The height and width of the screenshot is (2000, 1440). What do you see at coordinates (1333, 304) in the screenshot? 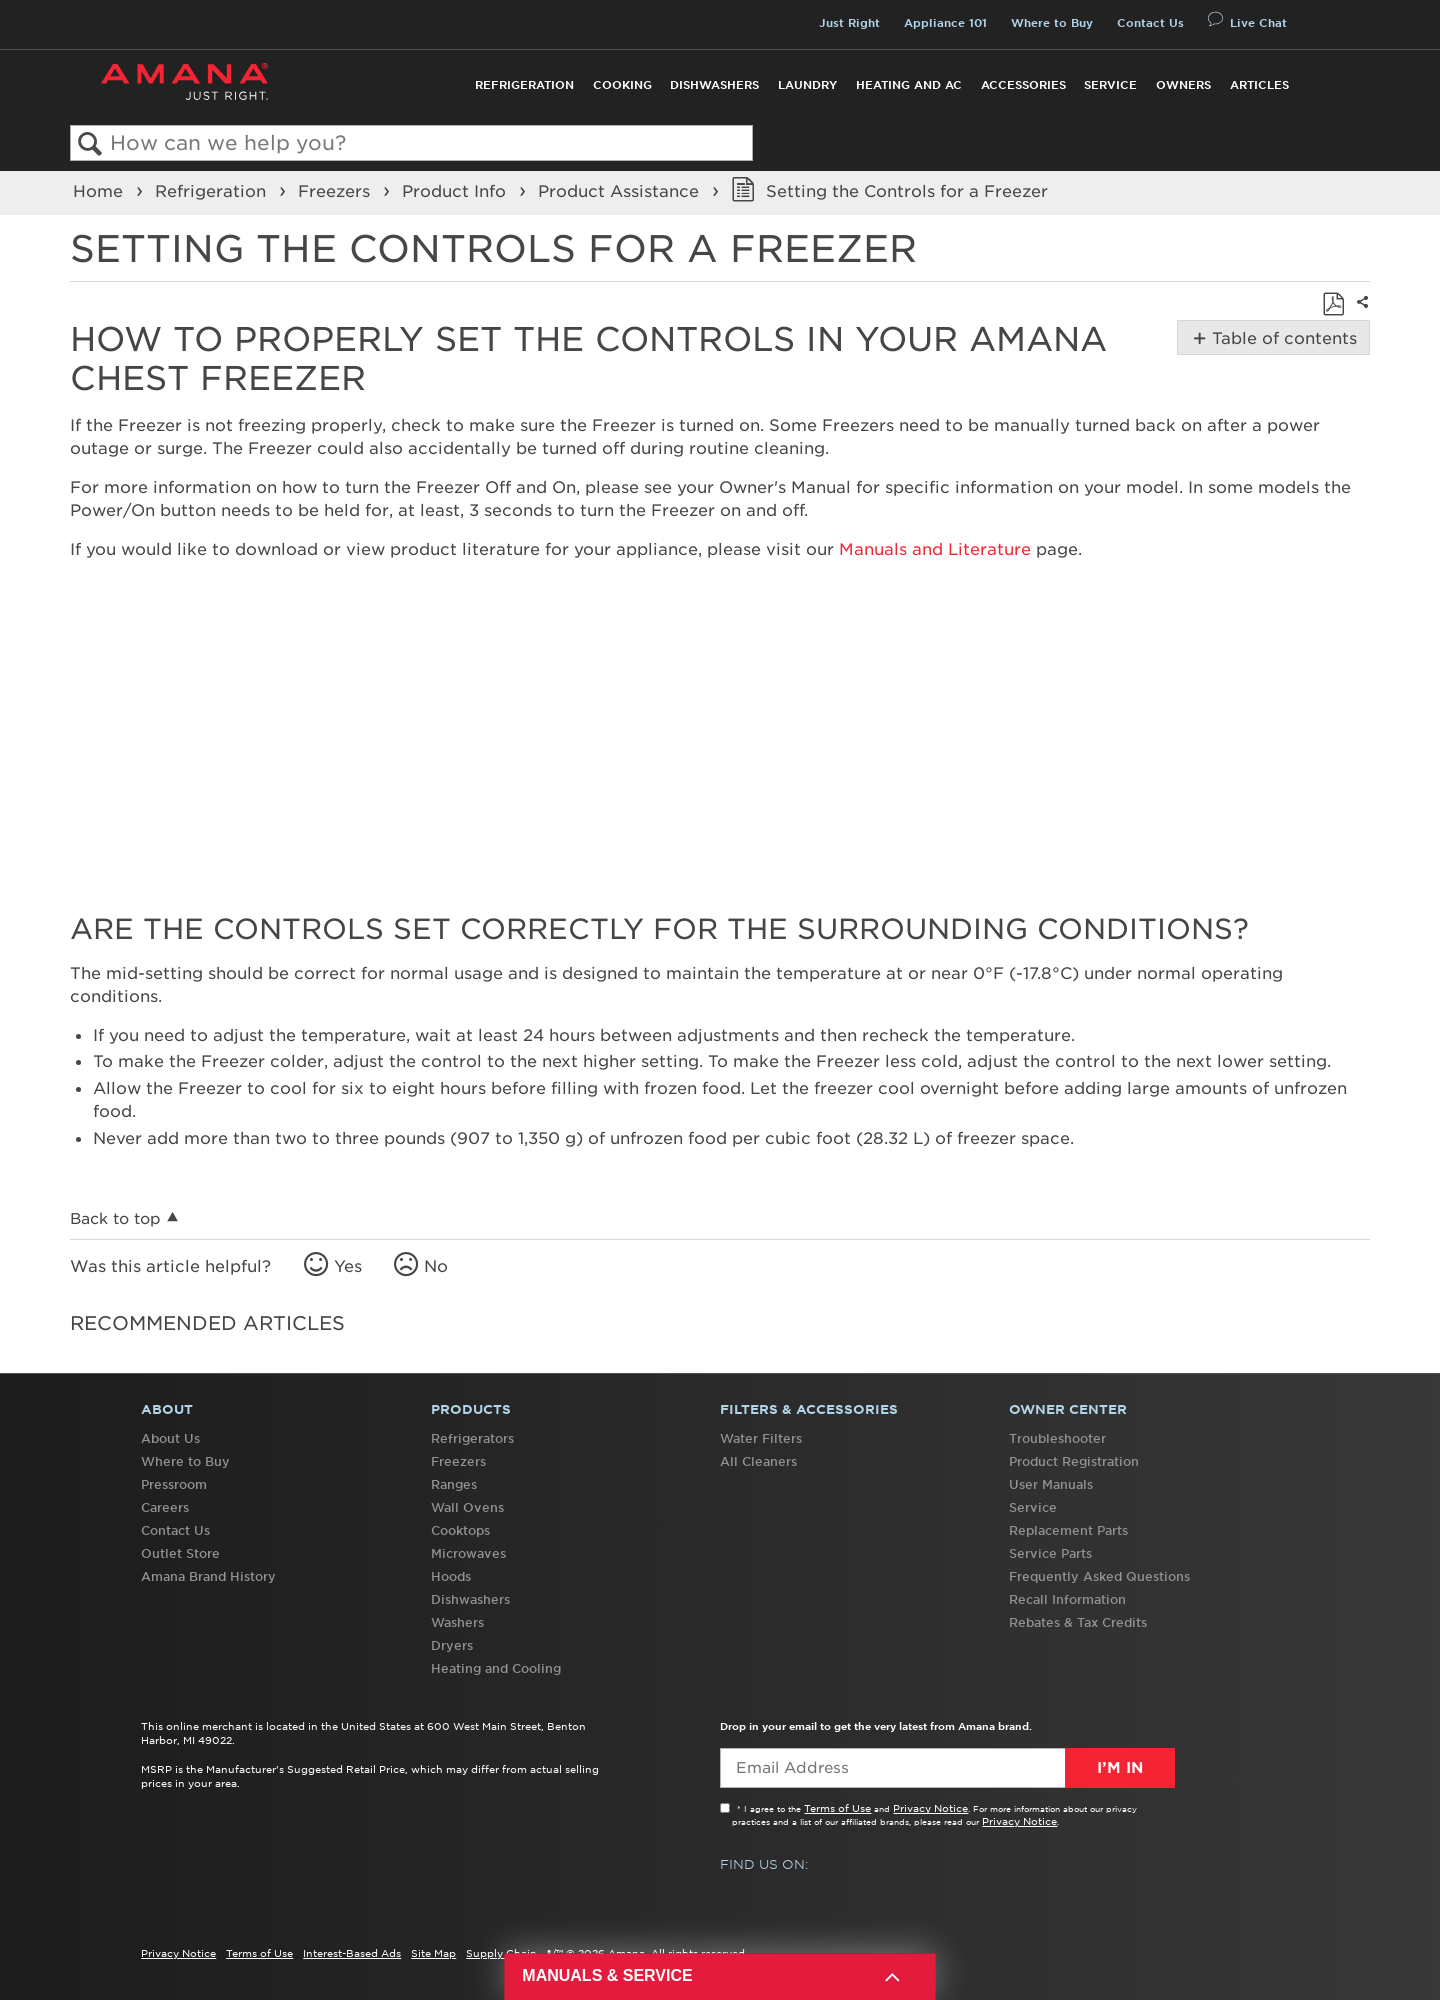
I see `Save as PDF` at bounding box center [1333, 304].